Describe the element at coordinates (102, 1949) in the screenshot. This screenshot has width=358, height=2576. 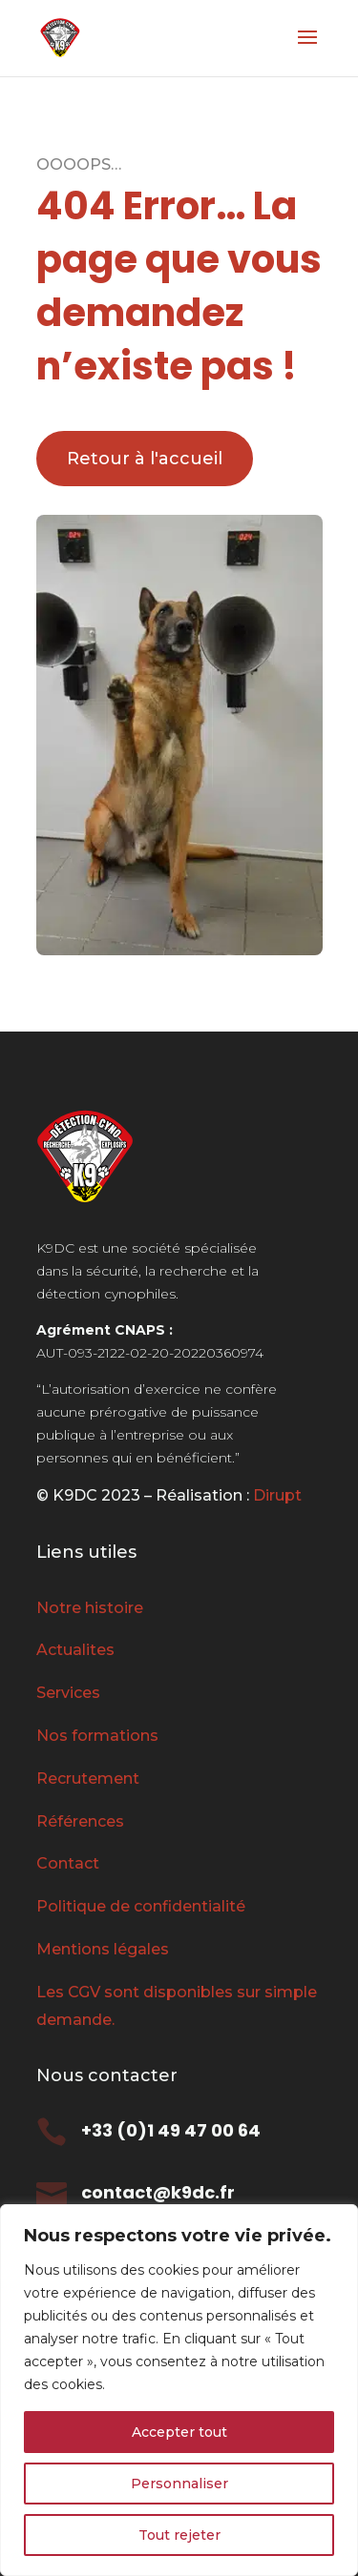
I see `Mentions légales` at that location.